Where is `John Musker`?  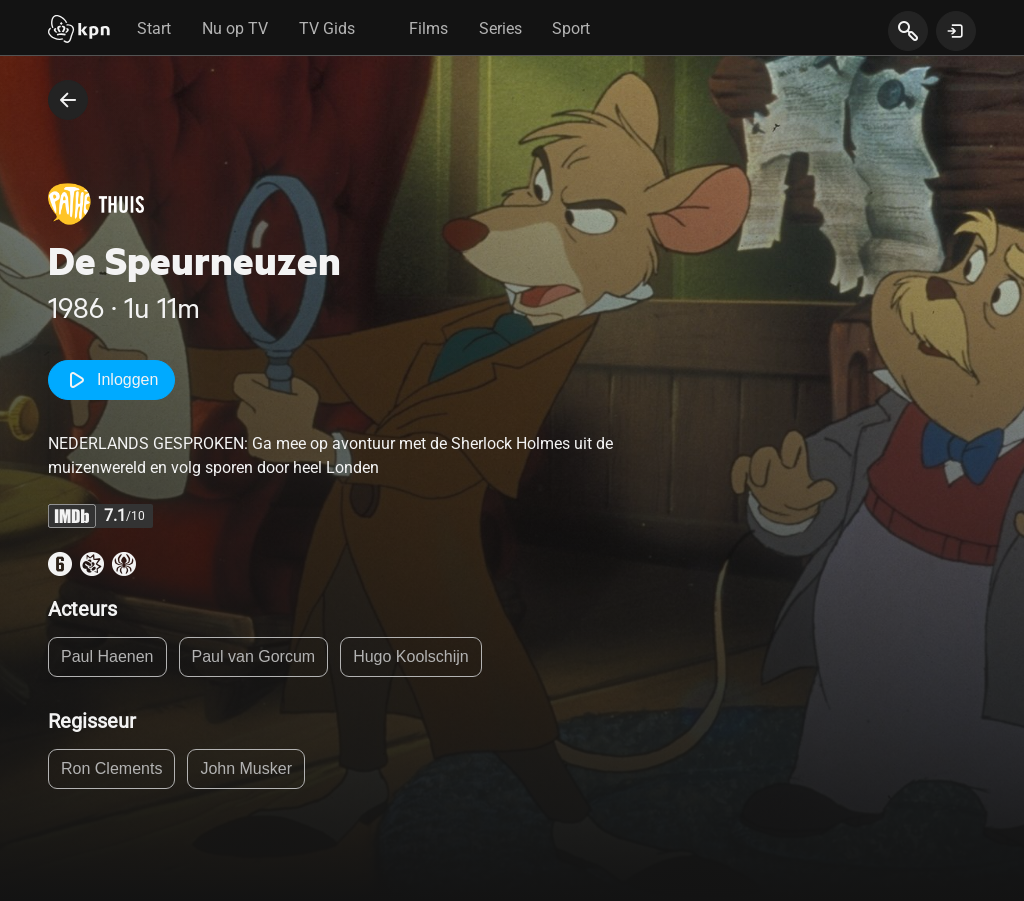 John Musker is located at coordinates (246, 768).